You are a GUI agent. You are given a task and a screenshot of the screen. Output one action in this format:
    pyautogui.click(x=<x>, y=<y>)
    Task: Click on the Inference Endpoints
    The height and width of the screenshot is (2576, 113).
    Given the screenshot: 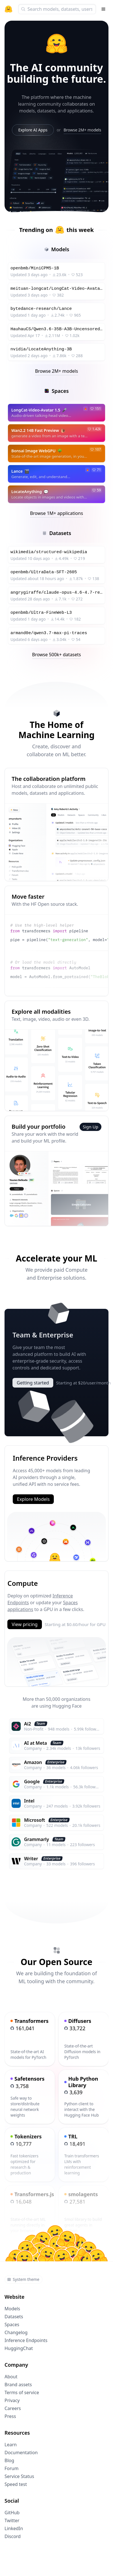 What is the action you would take?
    pyautogui.click(x=26, y=2340)
    